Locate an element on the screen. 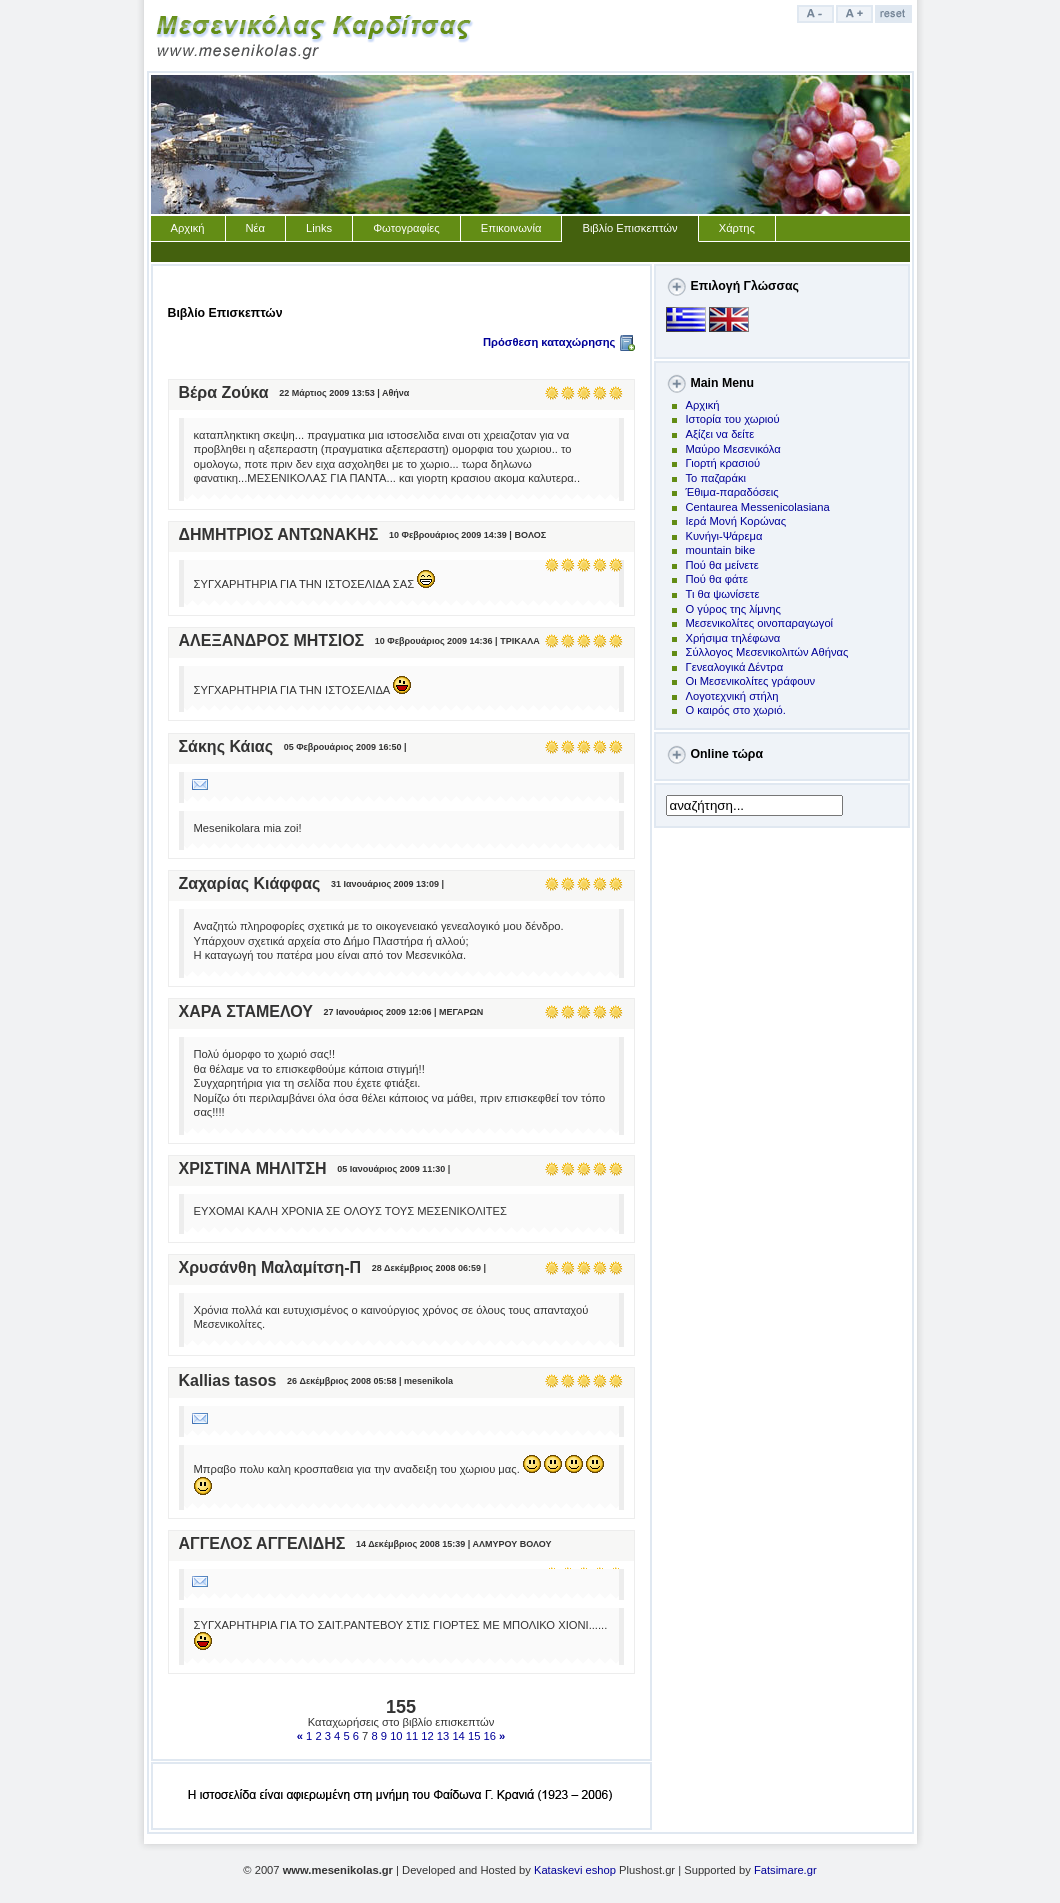 The width and height of the screenshot is (1060, 1903). Centaurea Messenicolasiana is located at coordinates (758, 507).